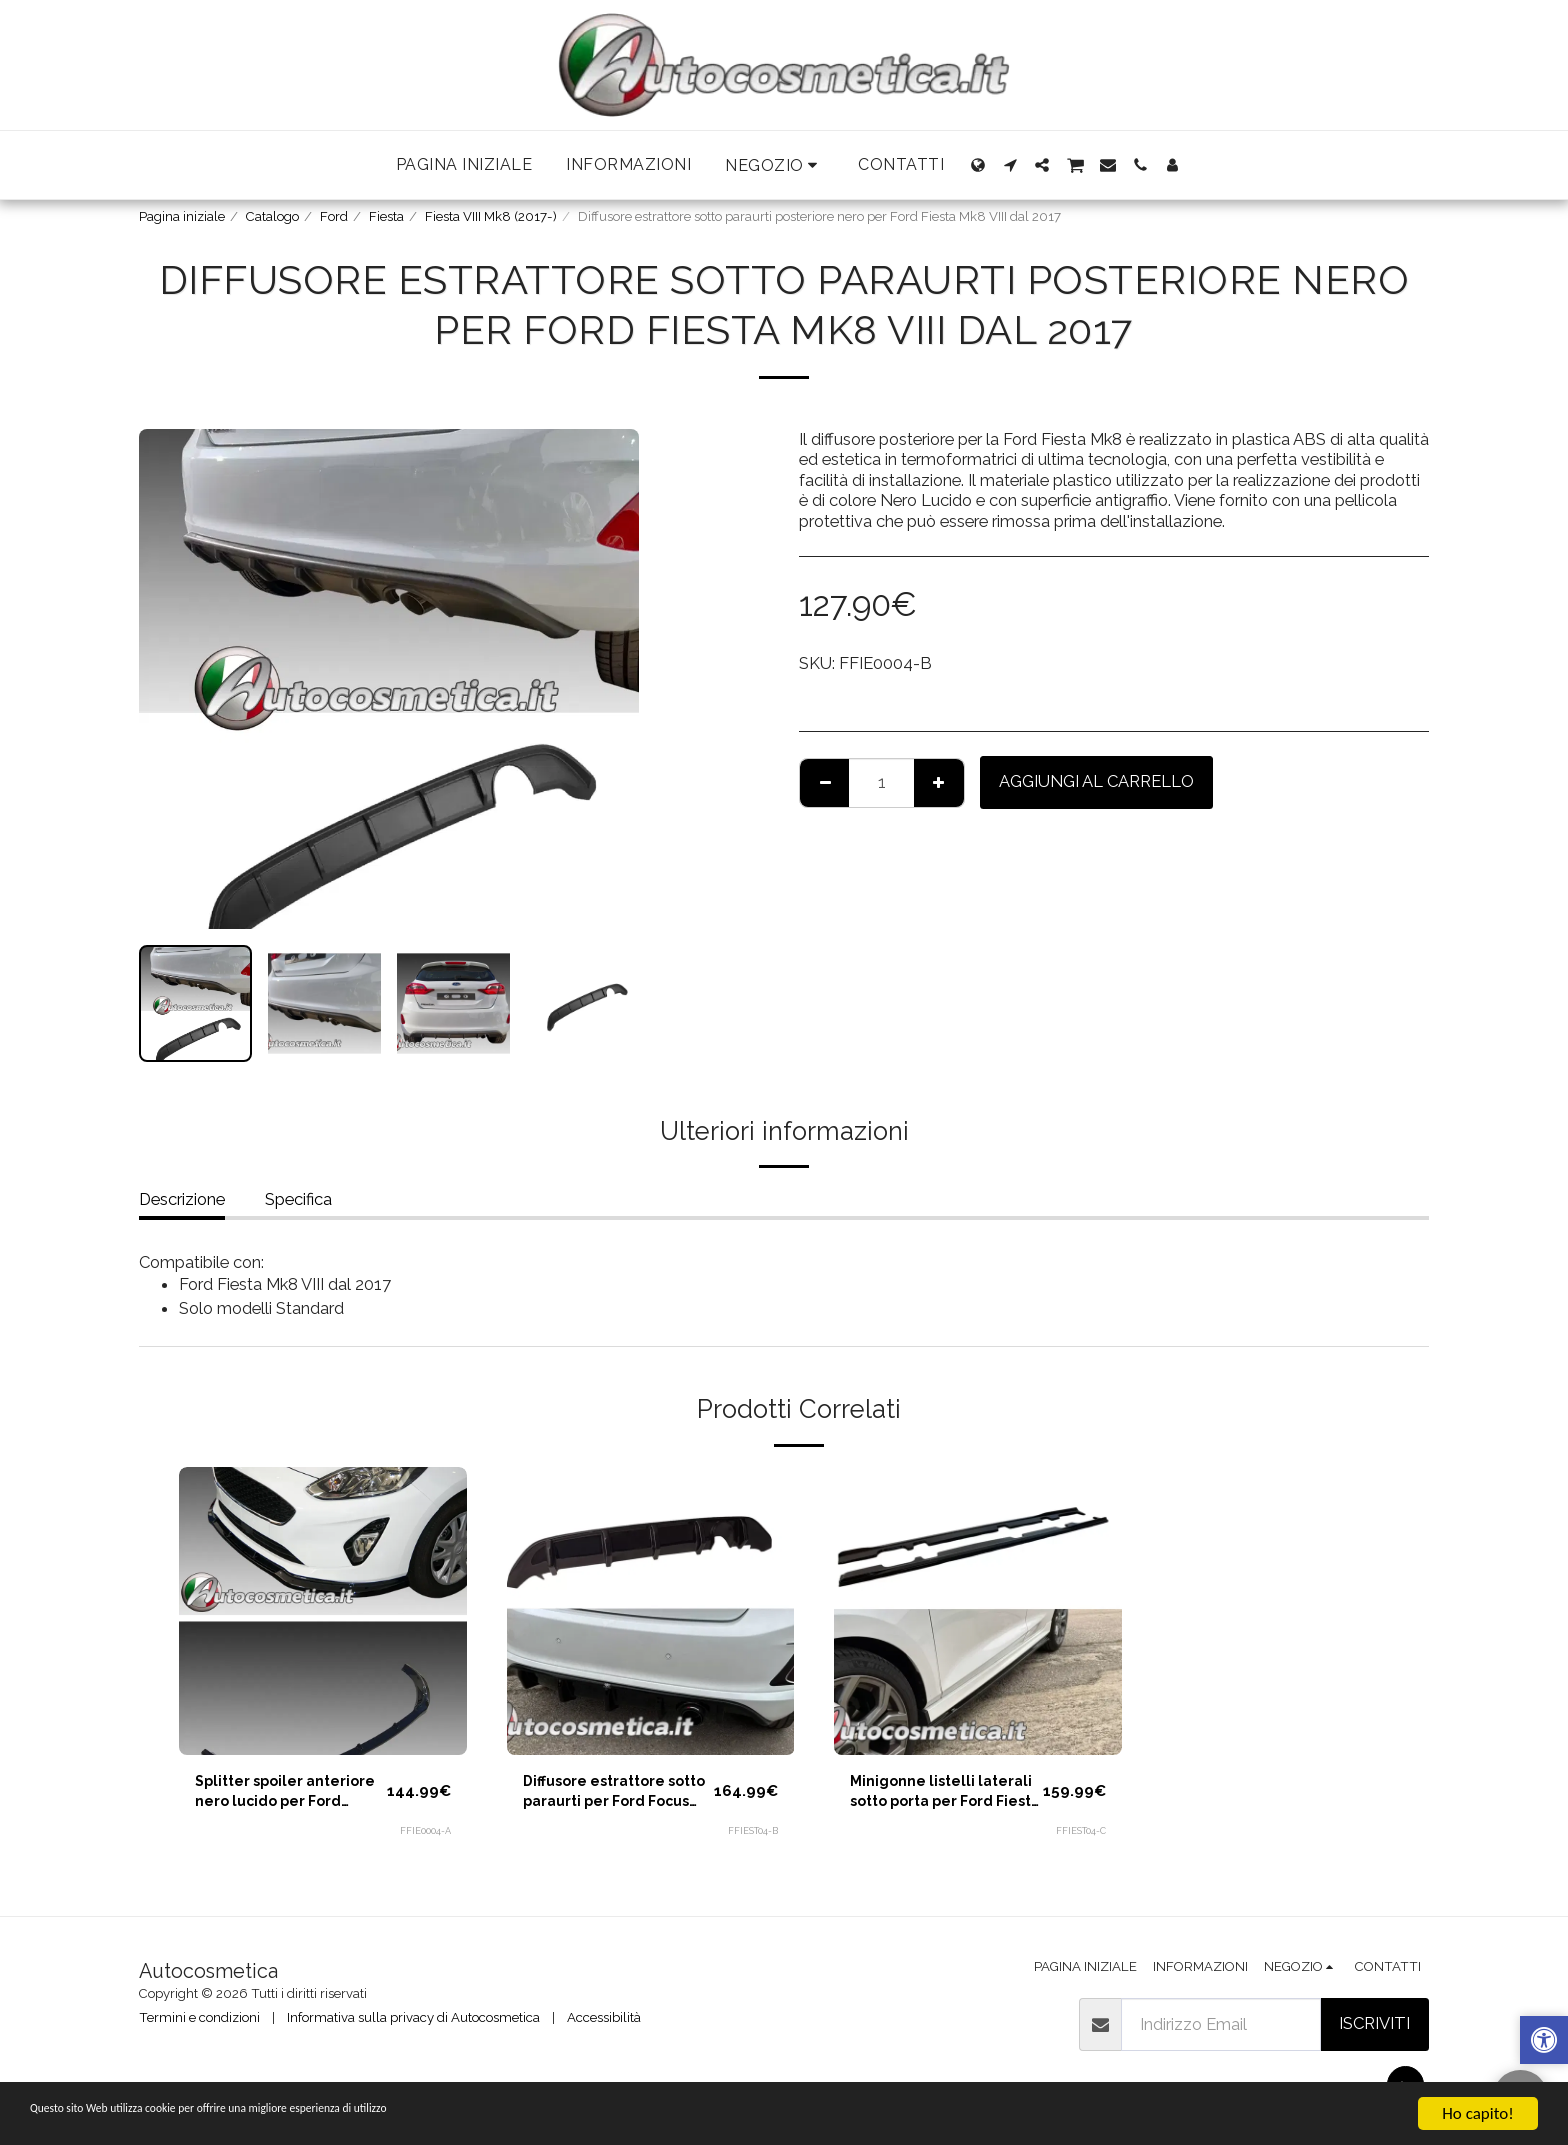 Image resolution: width=1568 pixels, height=2145 pixels. I want to click on Diffusore estrattore sotto paraurti per Ford Focus Mk8 VII ST-LINE dal 2017, so click(614, 1797).